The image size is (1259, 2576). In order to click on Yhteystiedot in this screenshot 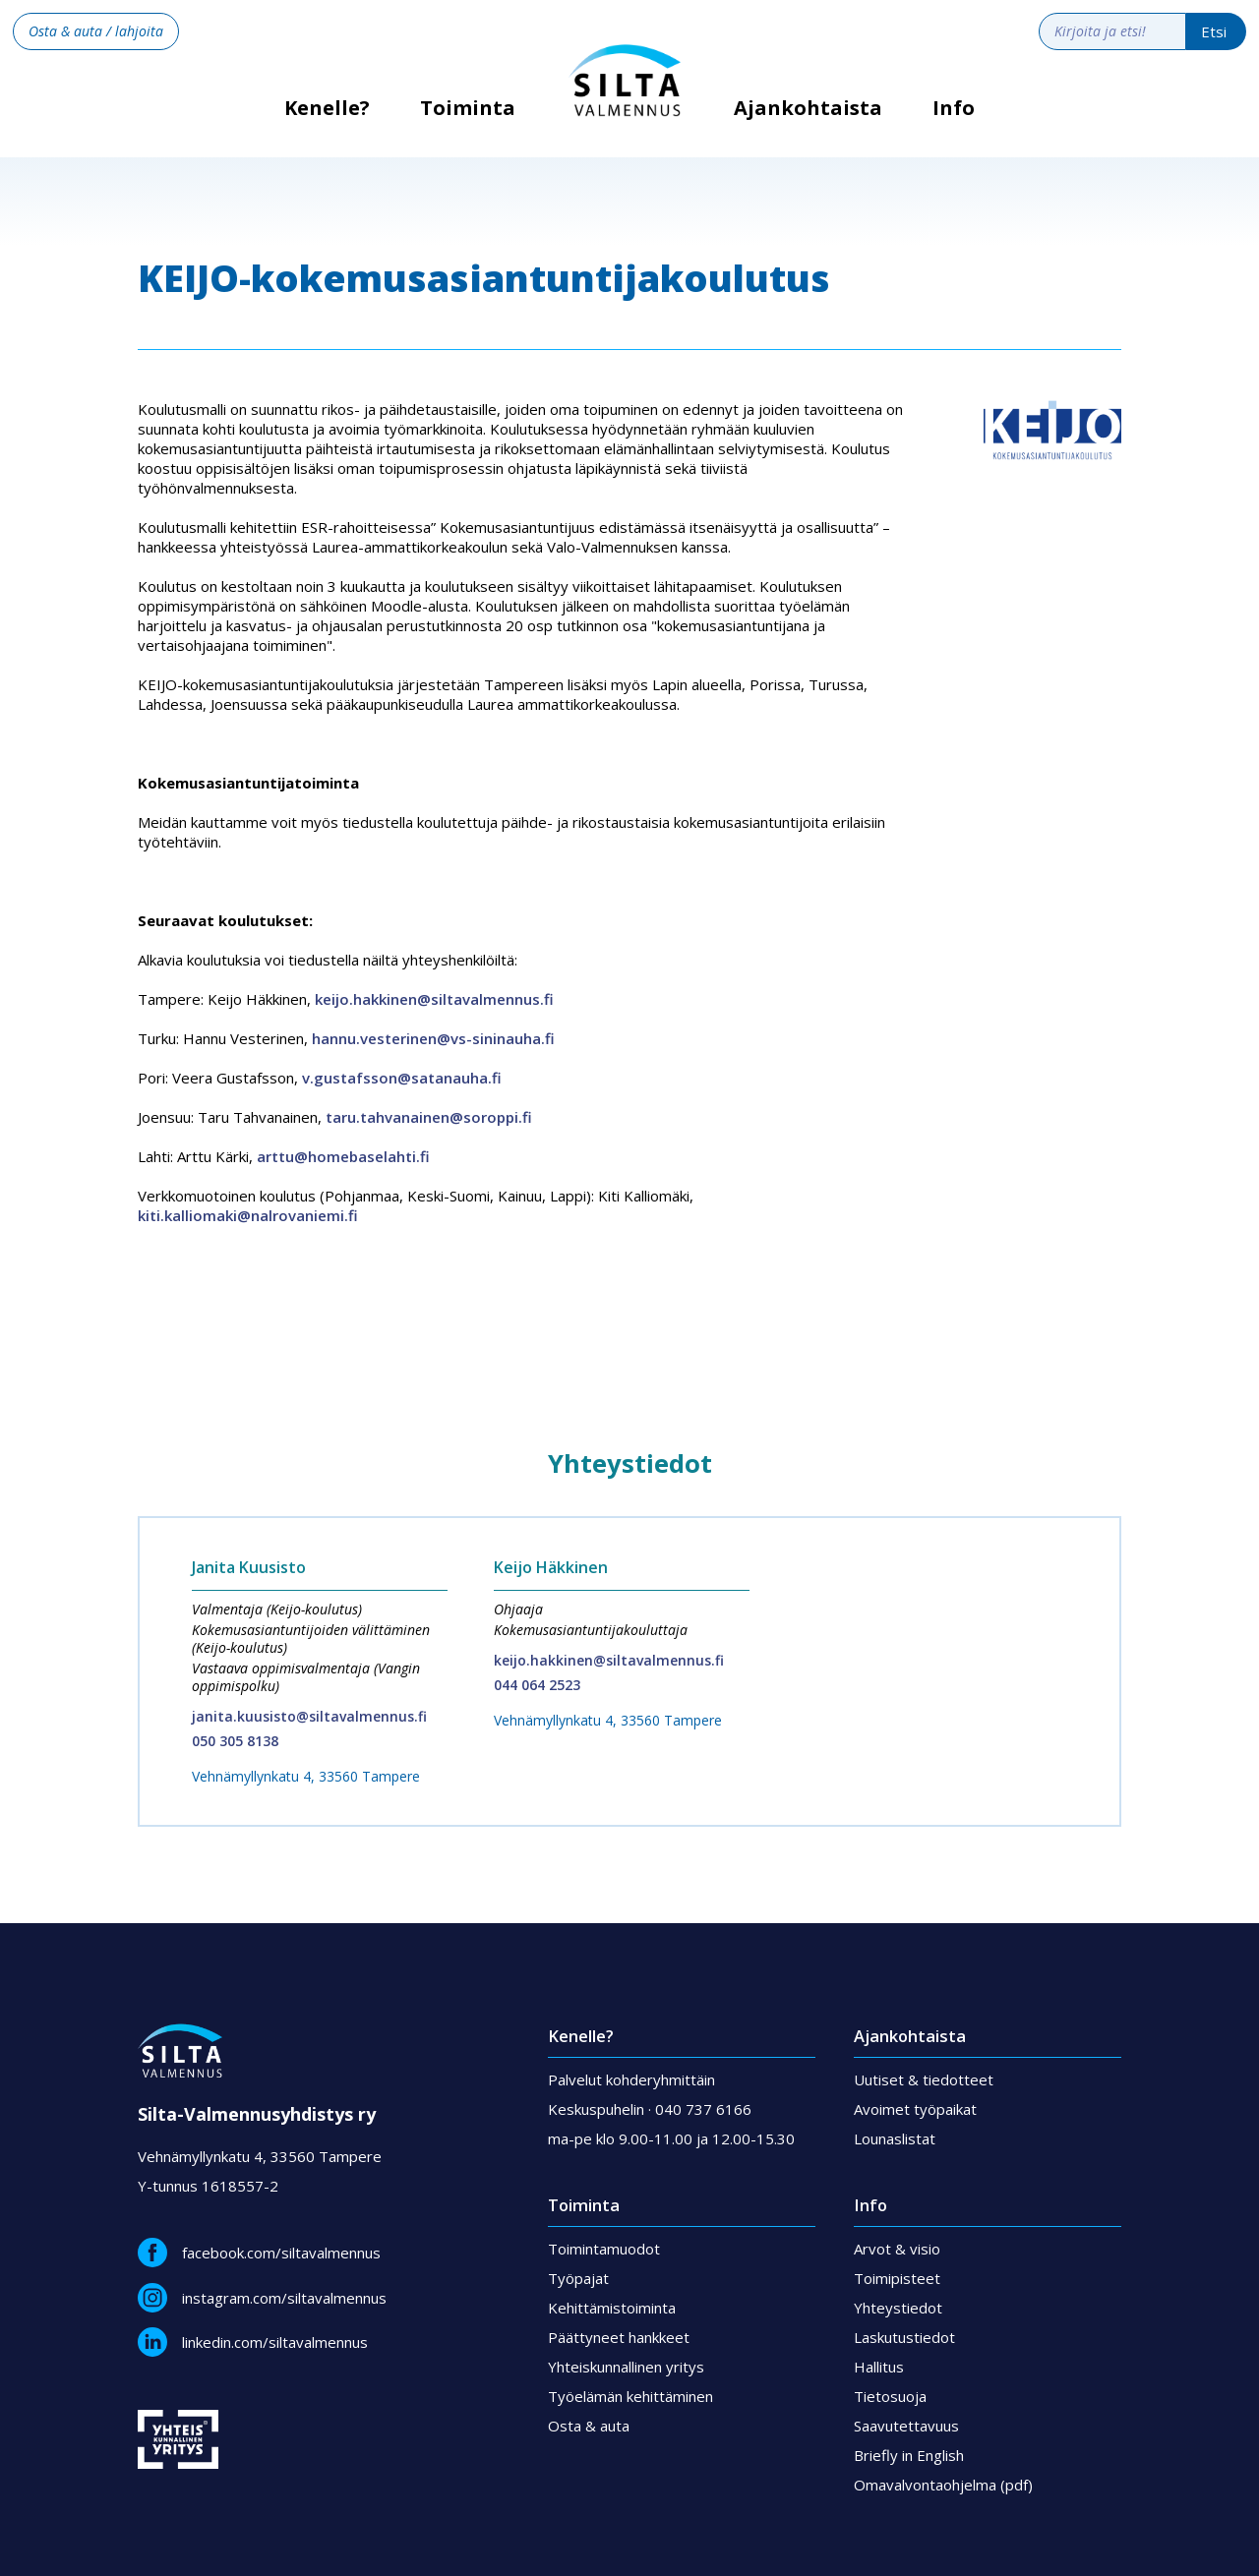, I will do `click(898, 2307)`.